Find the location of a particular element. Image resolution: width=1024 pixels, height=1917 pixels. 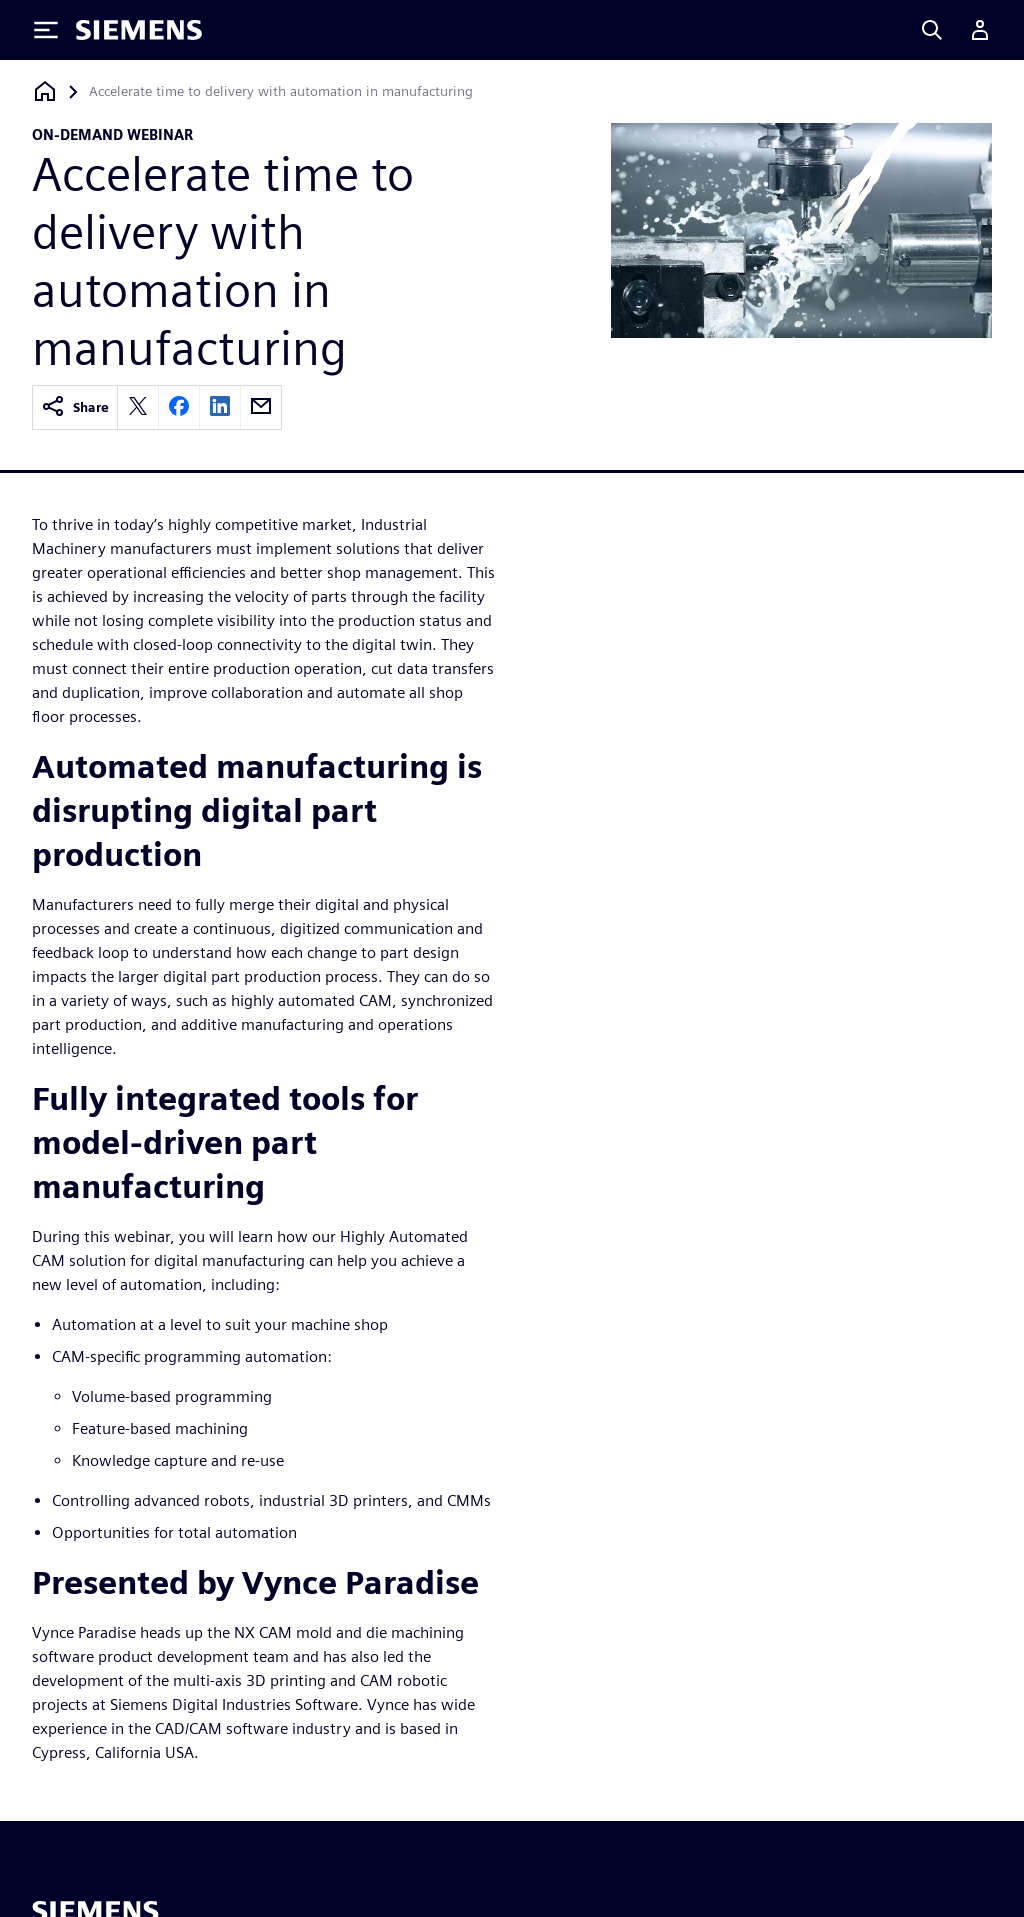

[twitter] is located at coordinates (138, 407).